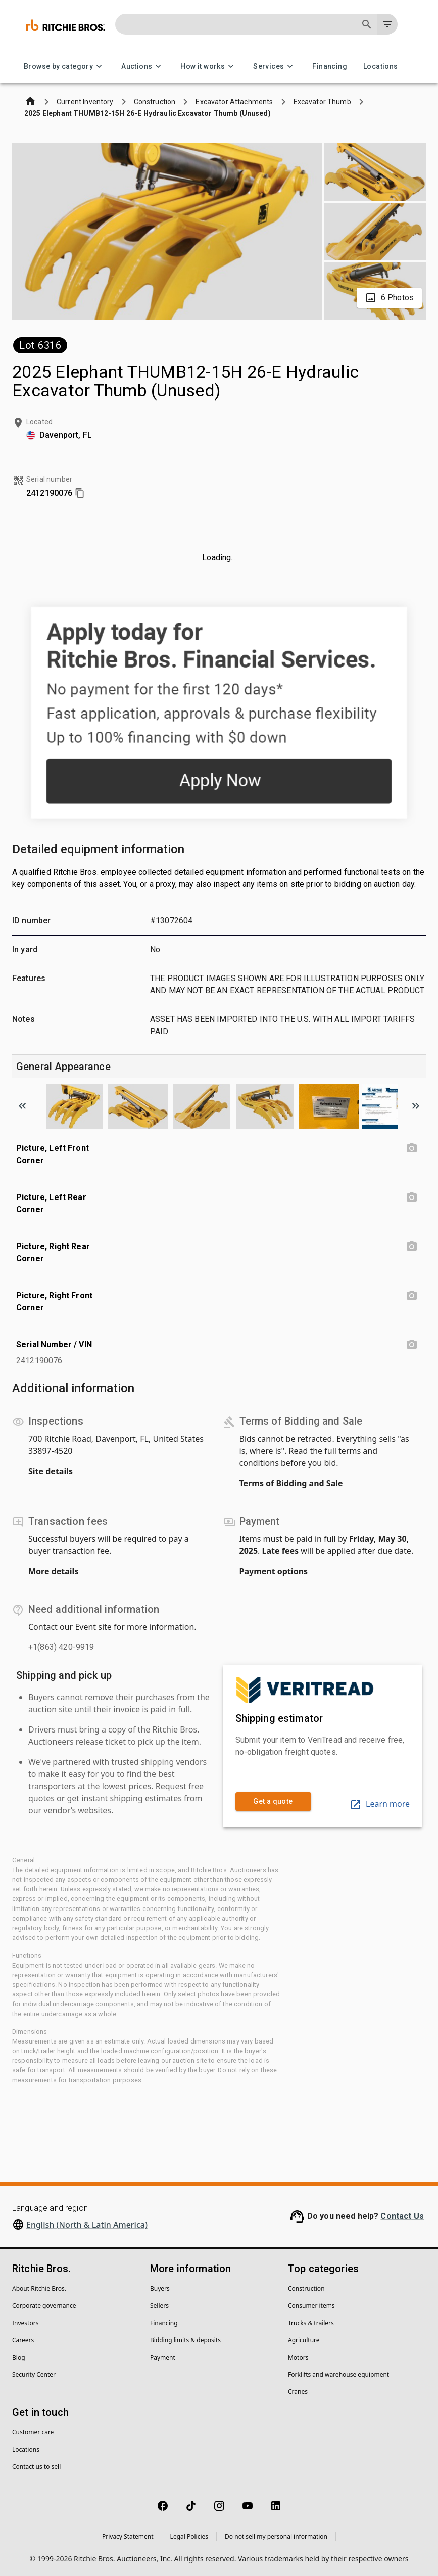 The width and height of the screenshot is (438, 2576). What do you see at coordinates (280, 1551) in the screenshot?
I see `Late fees` at bounding box center [280, 1551].